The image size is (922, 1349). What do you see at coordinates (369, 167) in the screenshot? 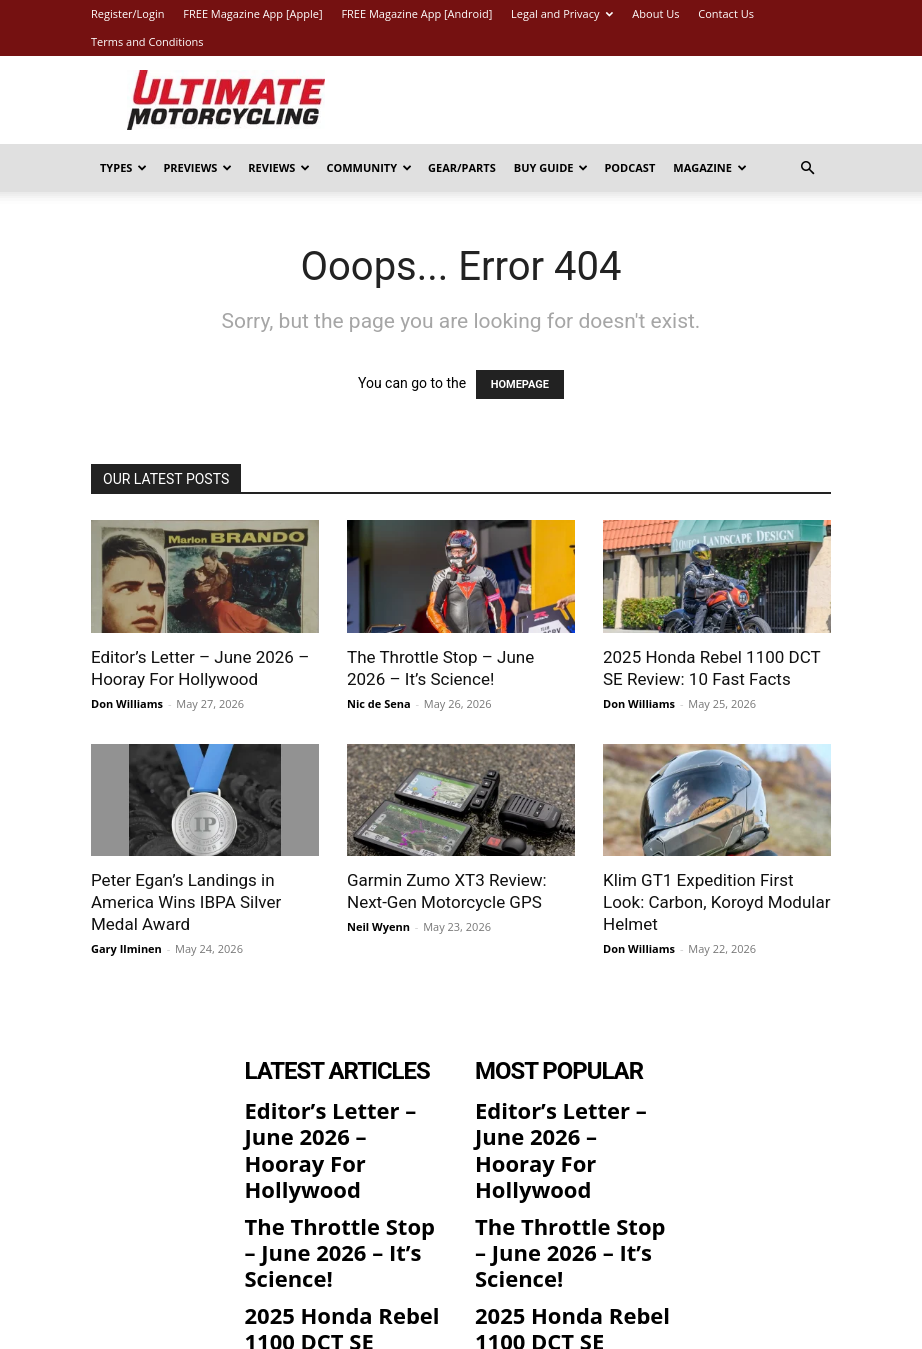
I see `Community` at bounding box center [369, 167].